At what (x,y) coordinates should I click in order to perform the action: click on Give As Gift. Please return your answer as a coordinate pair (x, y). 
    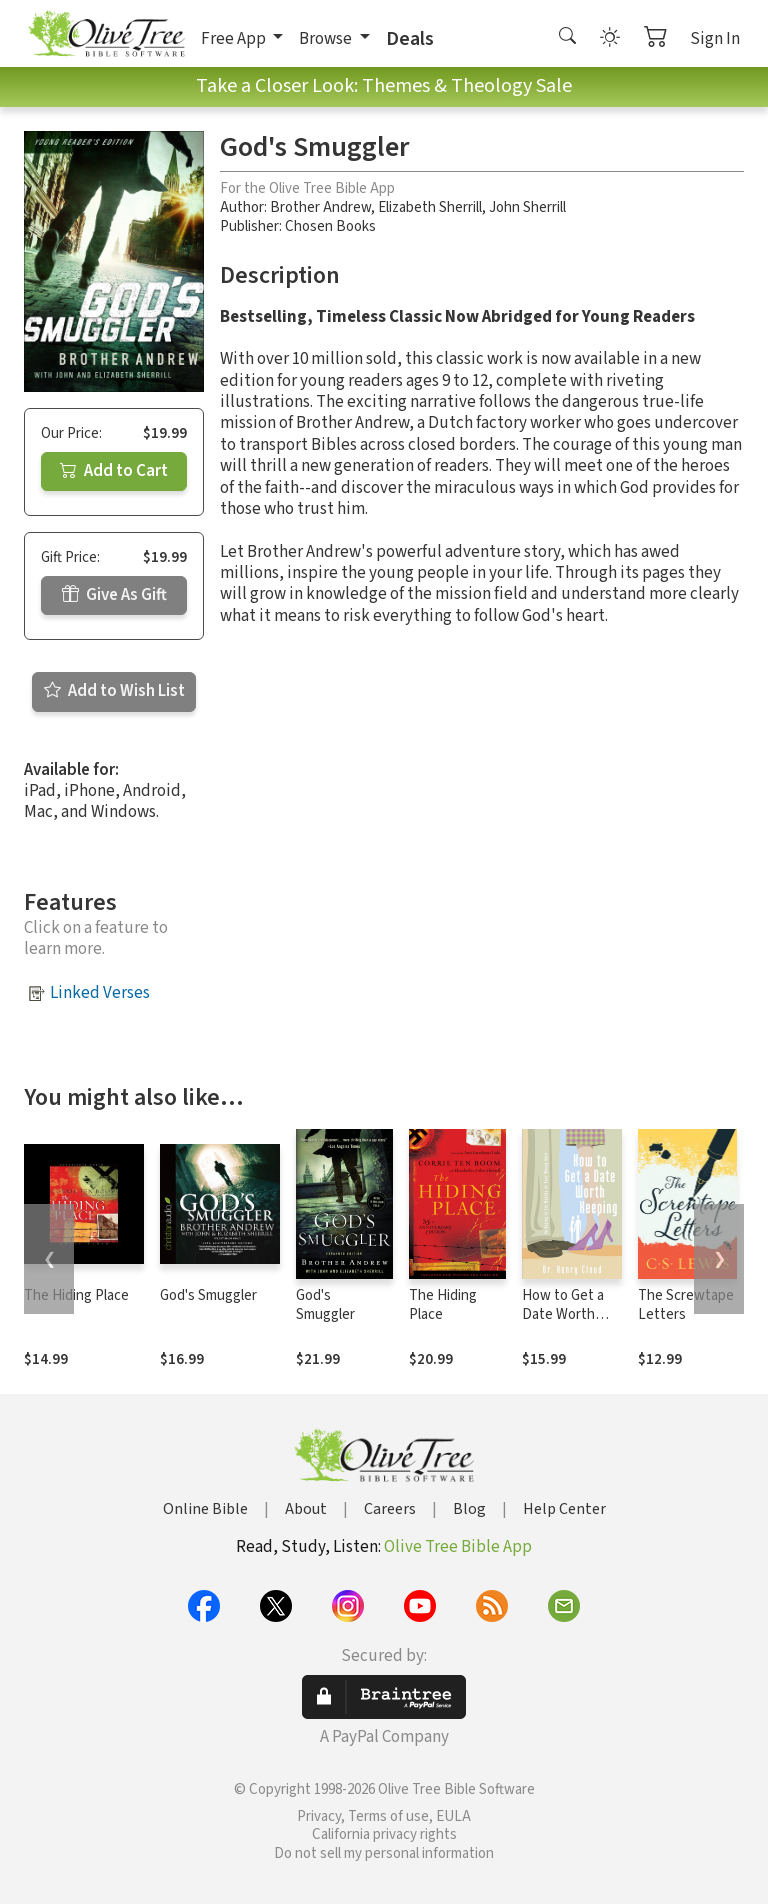
    Looking at the image, I should click on (114, 595).